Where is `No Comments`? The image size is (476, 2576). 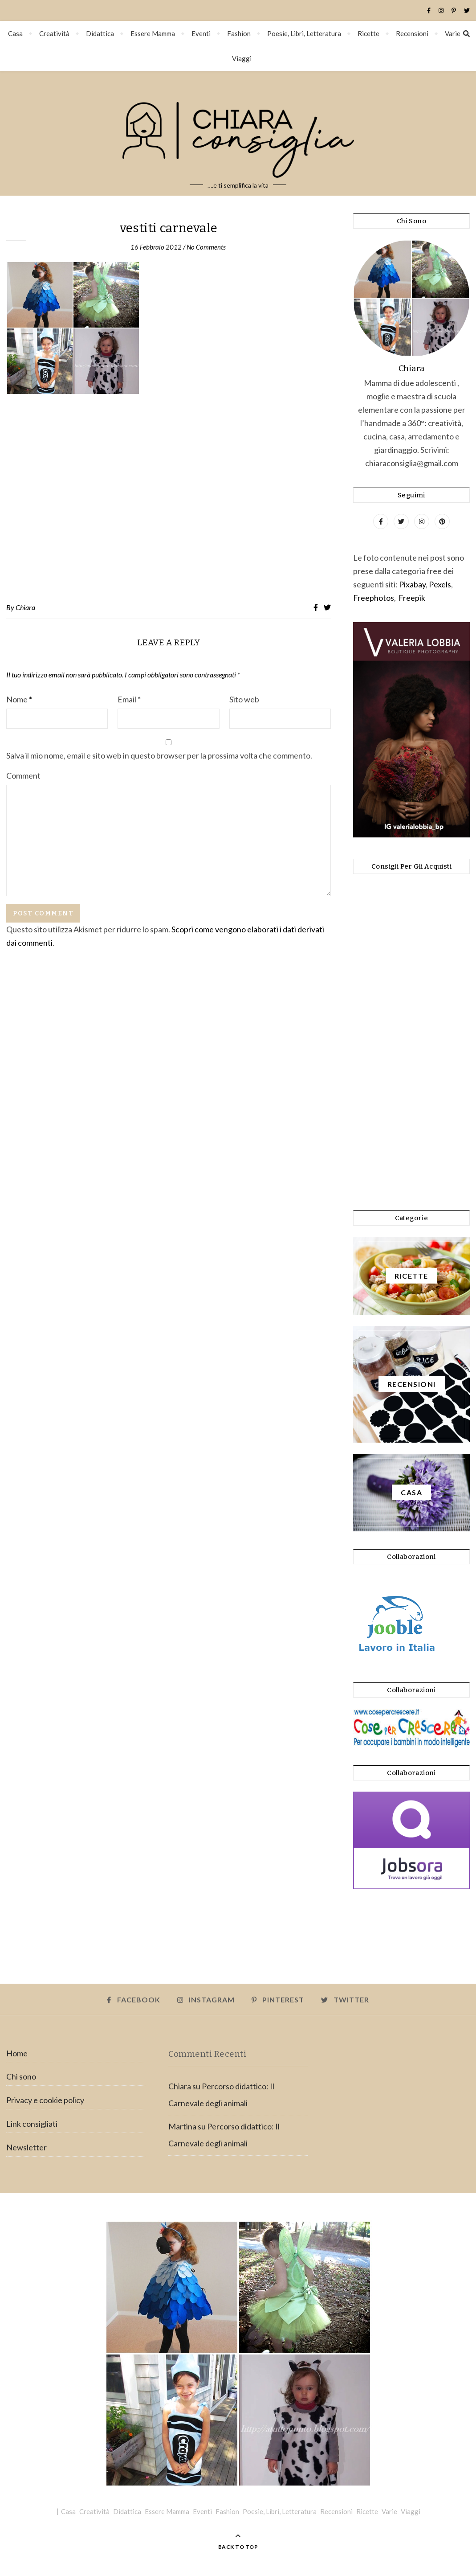
No Comments is located at coordinates (206, 247).